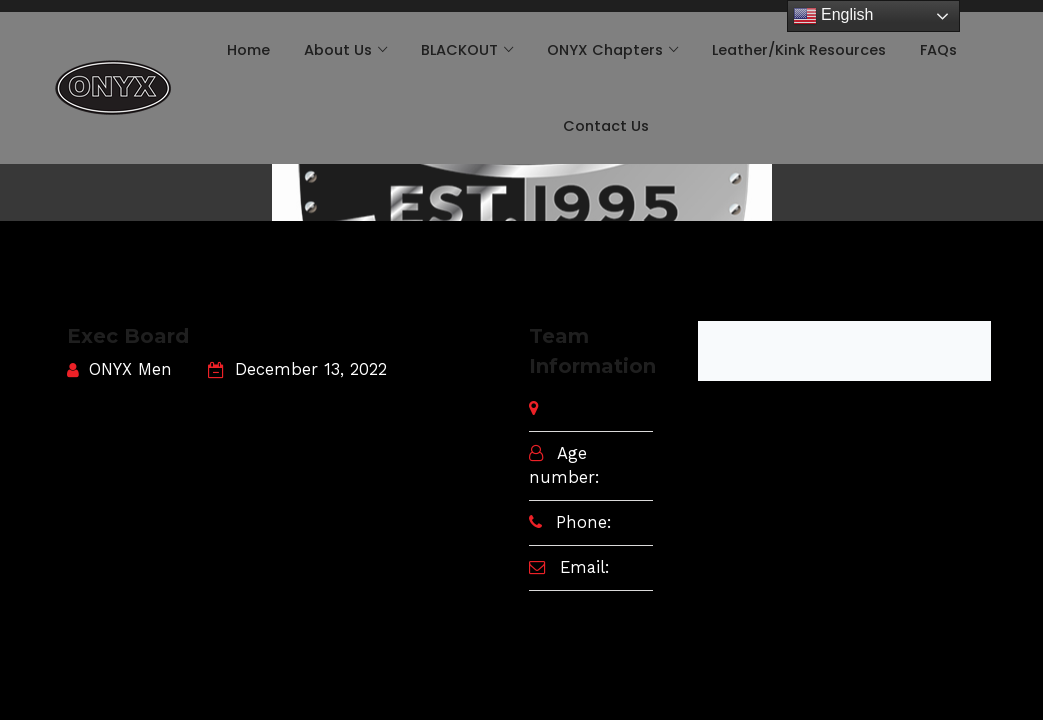 The width and height of the screenshot is (1043, 720). Describe the element at coordinates (833, 16) in the screenshot. I see `English` at that location.